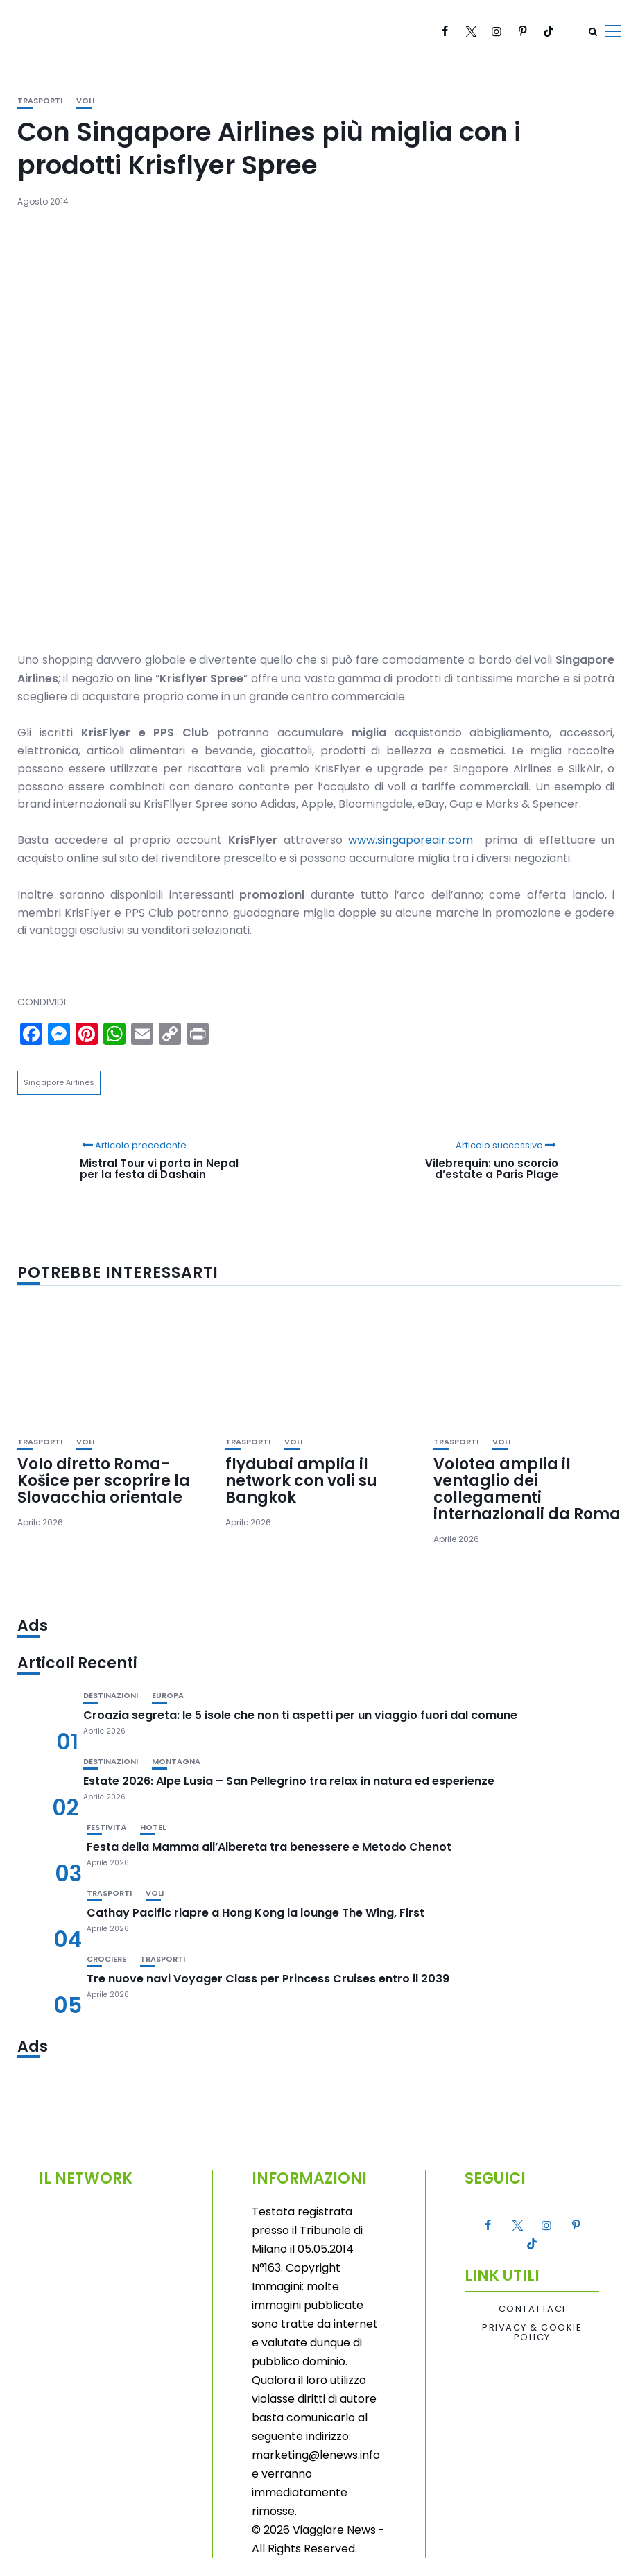  I want to click on Europa, so click(168, 1696).